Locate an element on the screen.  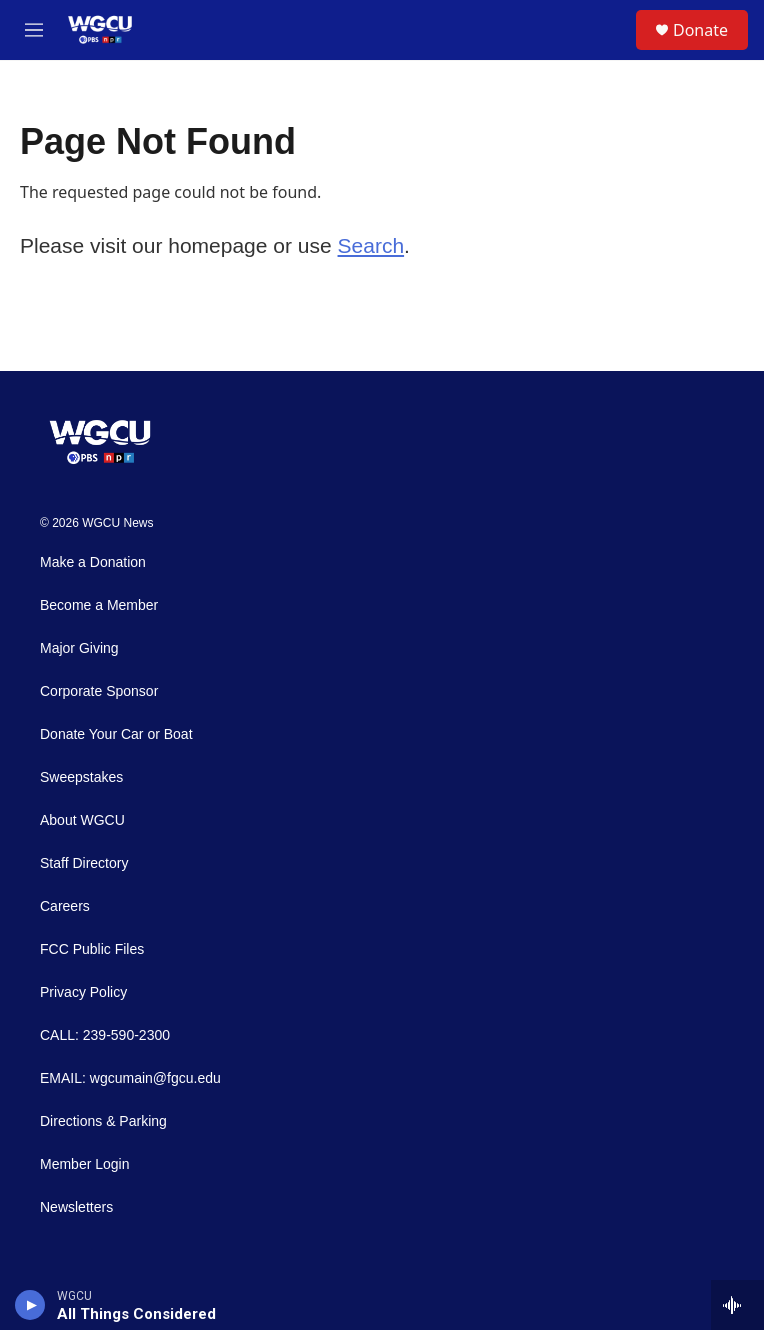
FCC Public Files is located at coordinates (92, 949).